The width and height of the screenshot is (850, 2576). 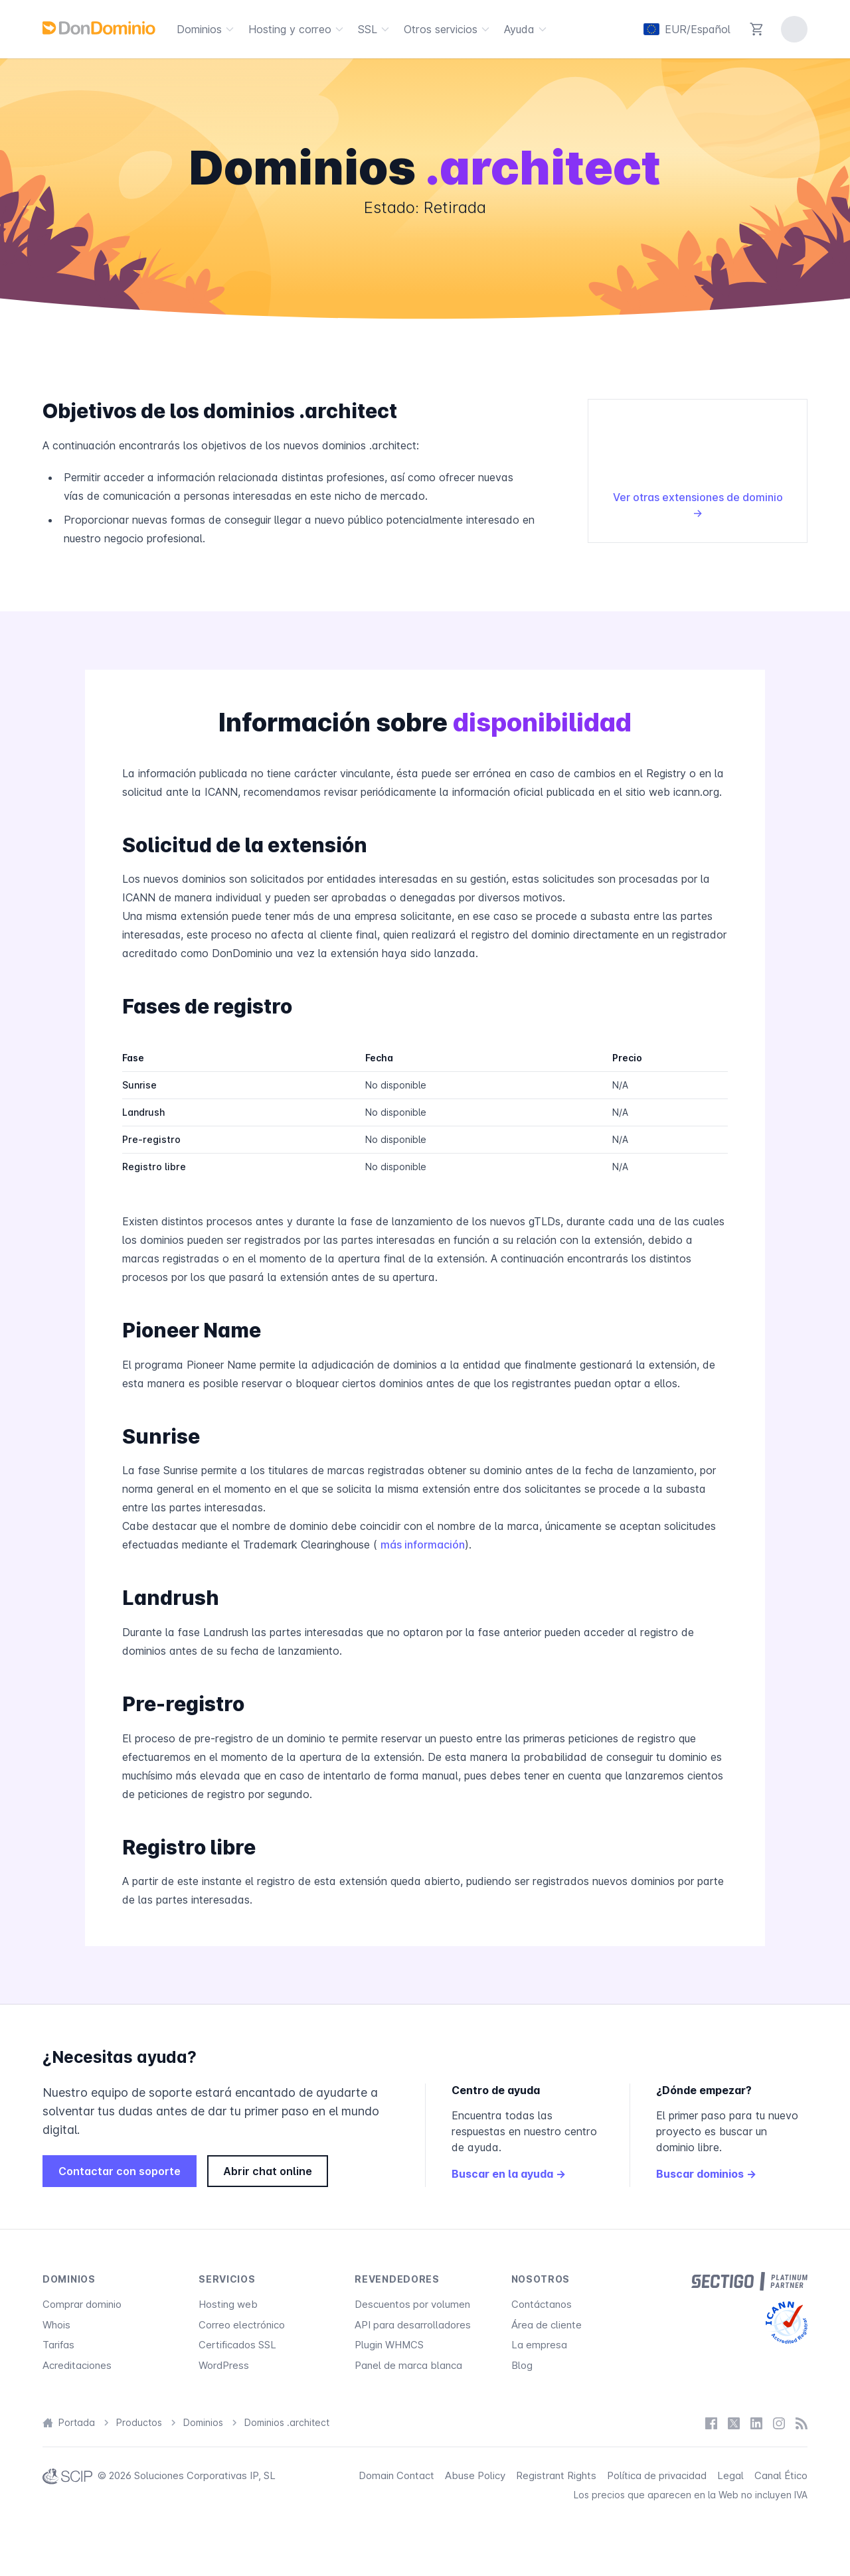 I want to click on Domain Contact, so click(x=396, y=2475).